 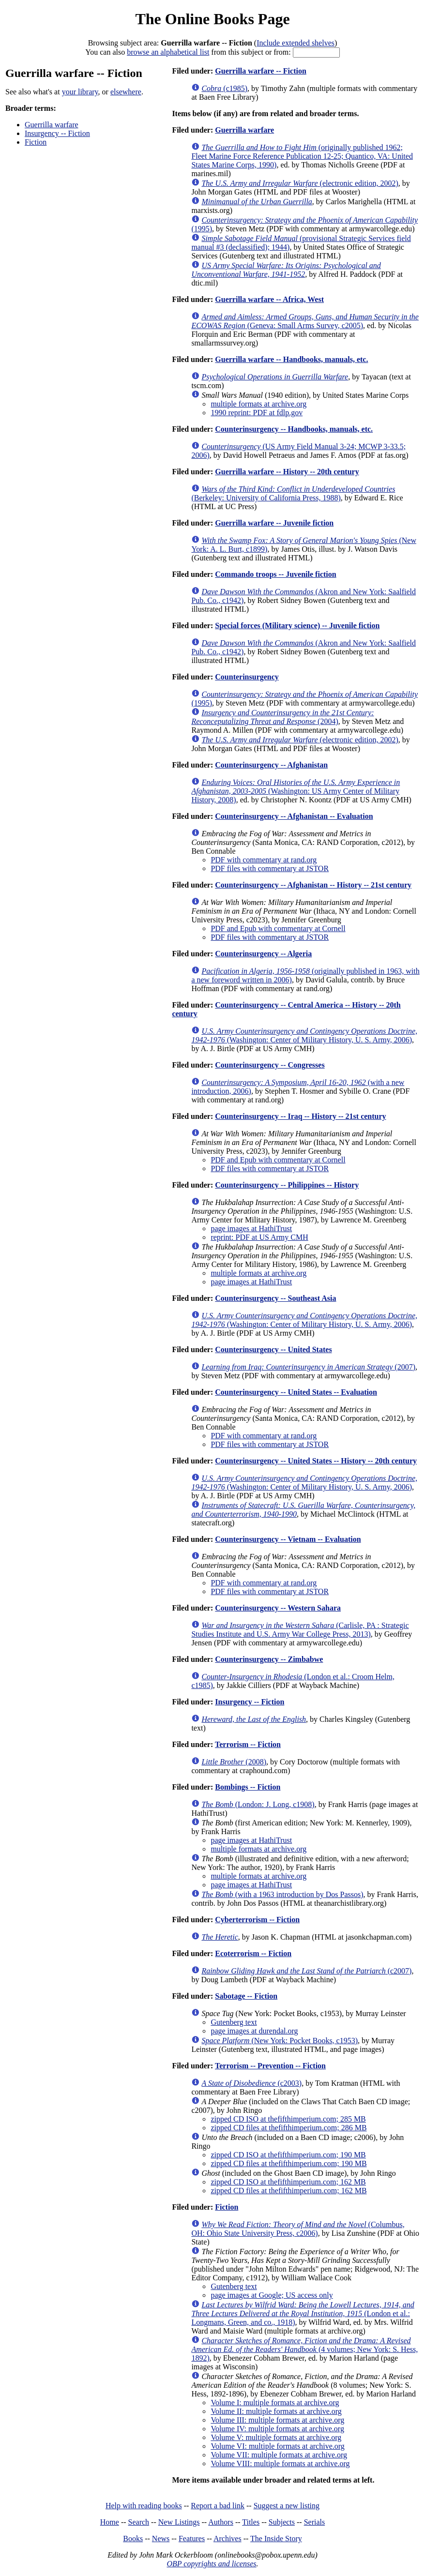 I want to click on Counterinsurgency -- Vietnam -- Evaluation, so click(x=288, y=1539).